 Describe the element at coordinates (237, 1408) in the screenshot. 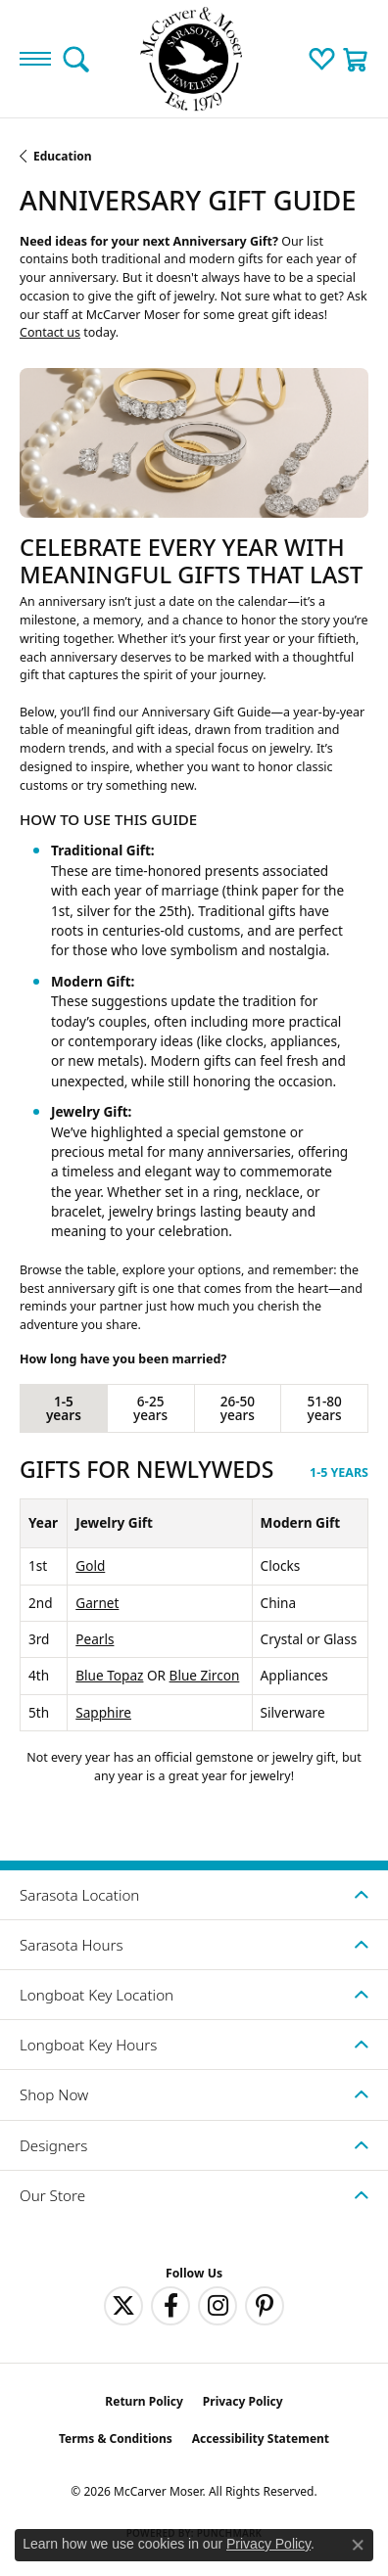

I see `26-50 years [tab]` at that location.